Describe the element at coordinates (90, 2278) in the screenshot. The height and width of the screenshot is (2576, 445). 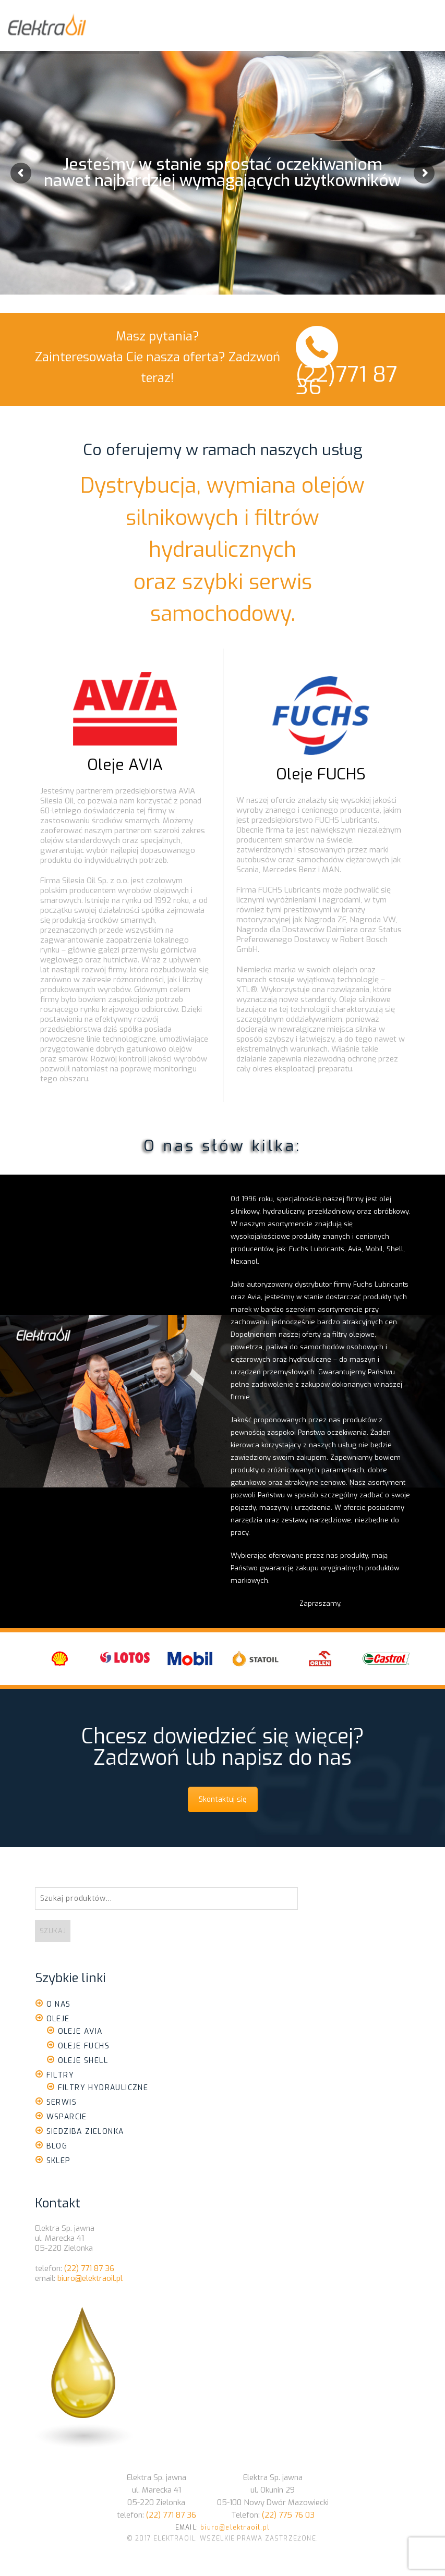
I see `biuro@elektraoil.pl` at that location.